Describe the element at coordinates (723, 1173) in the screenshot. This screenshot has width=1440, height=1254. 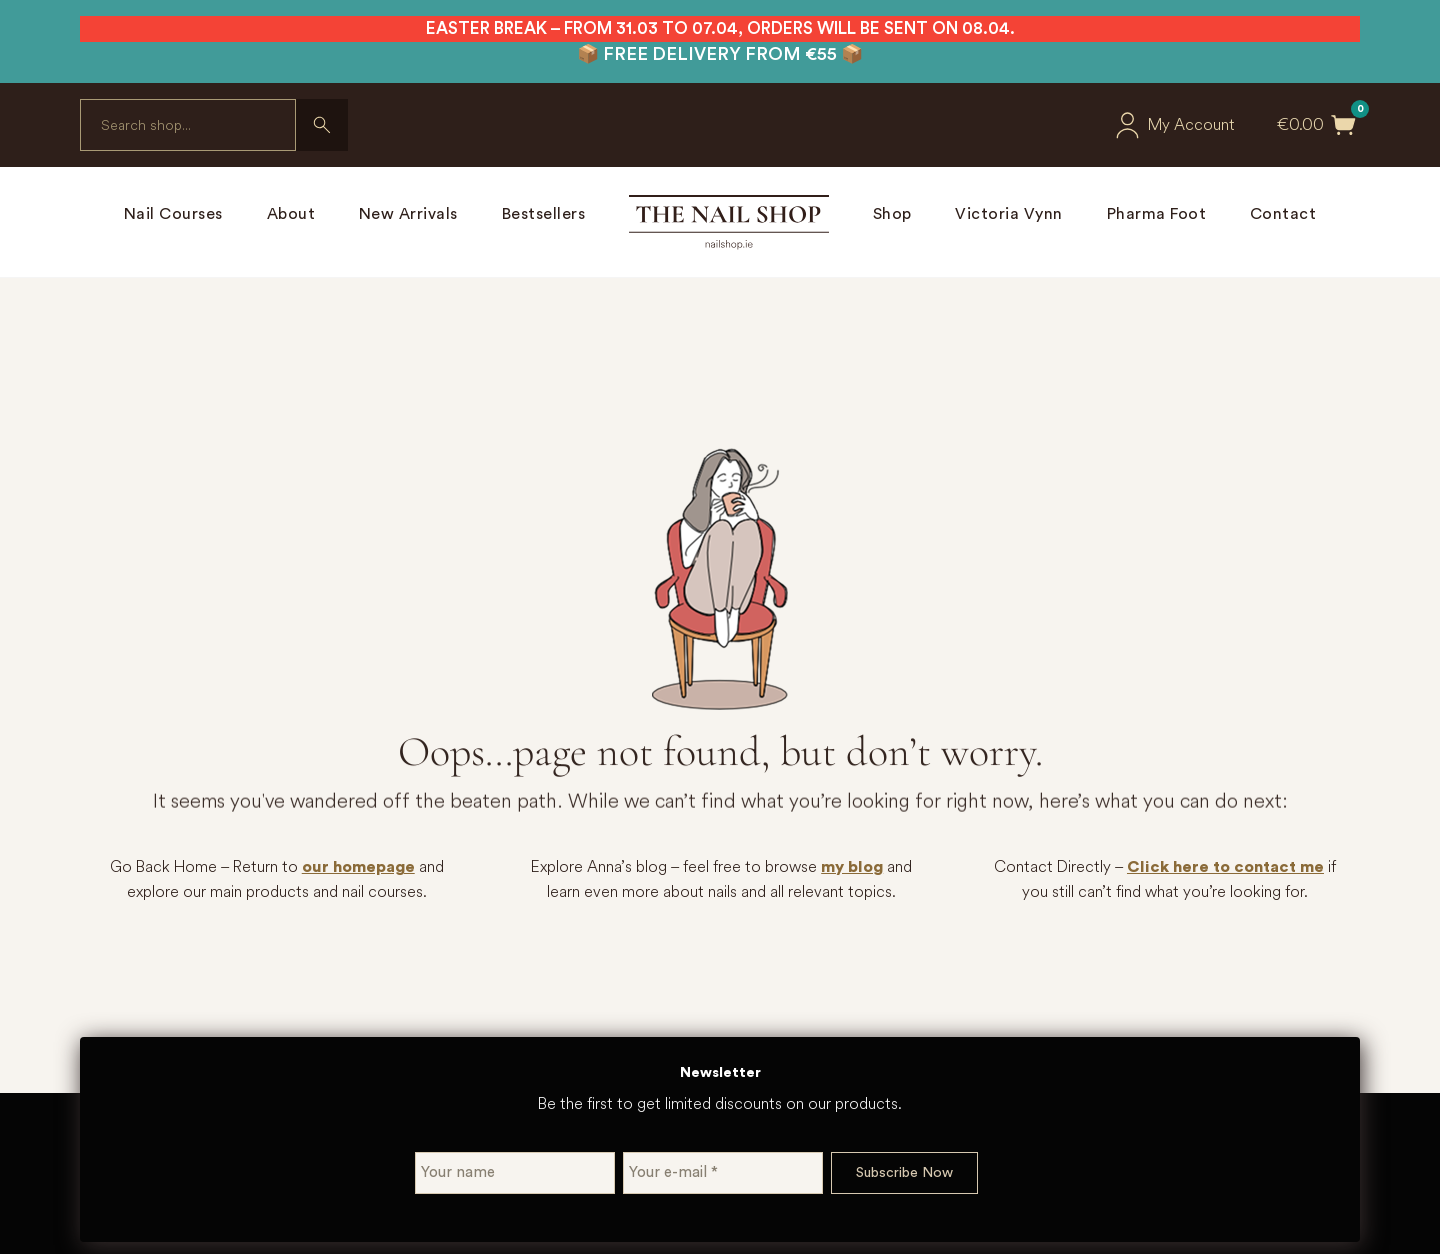
I see `[Your e-mail *]` at that location.